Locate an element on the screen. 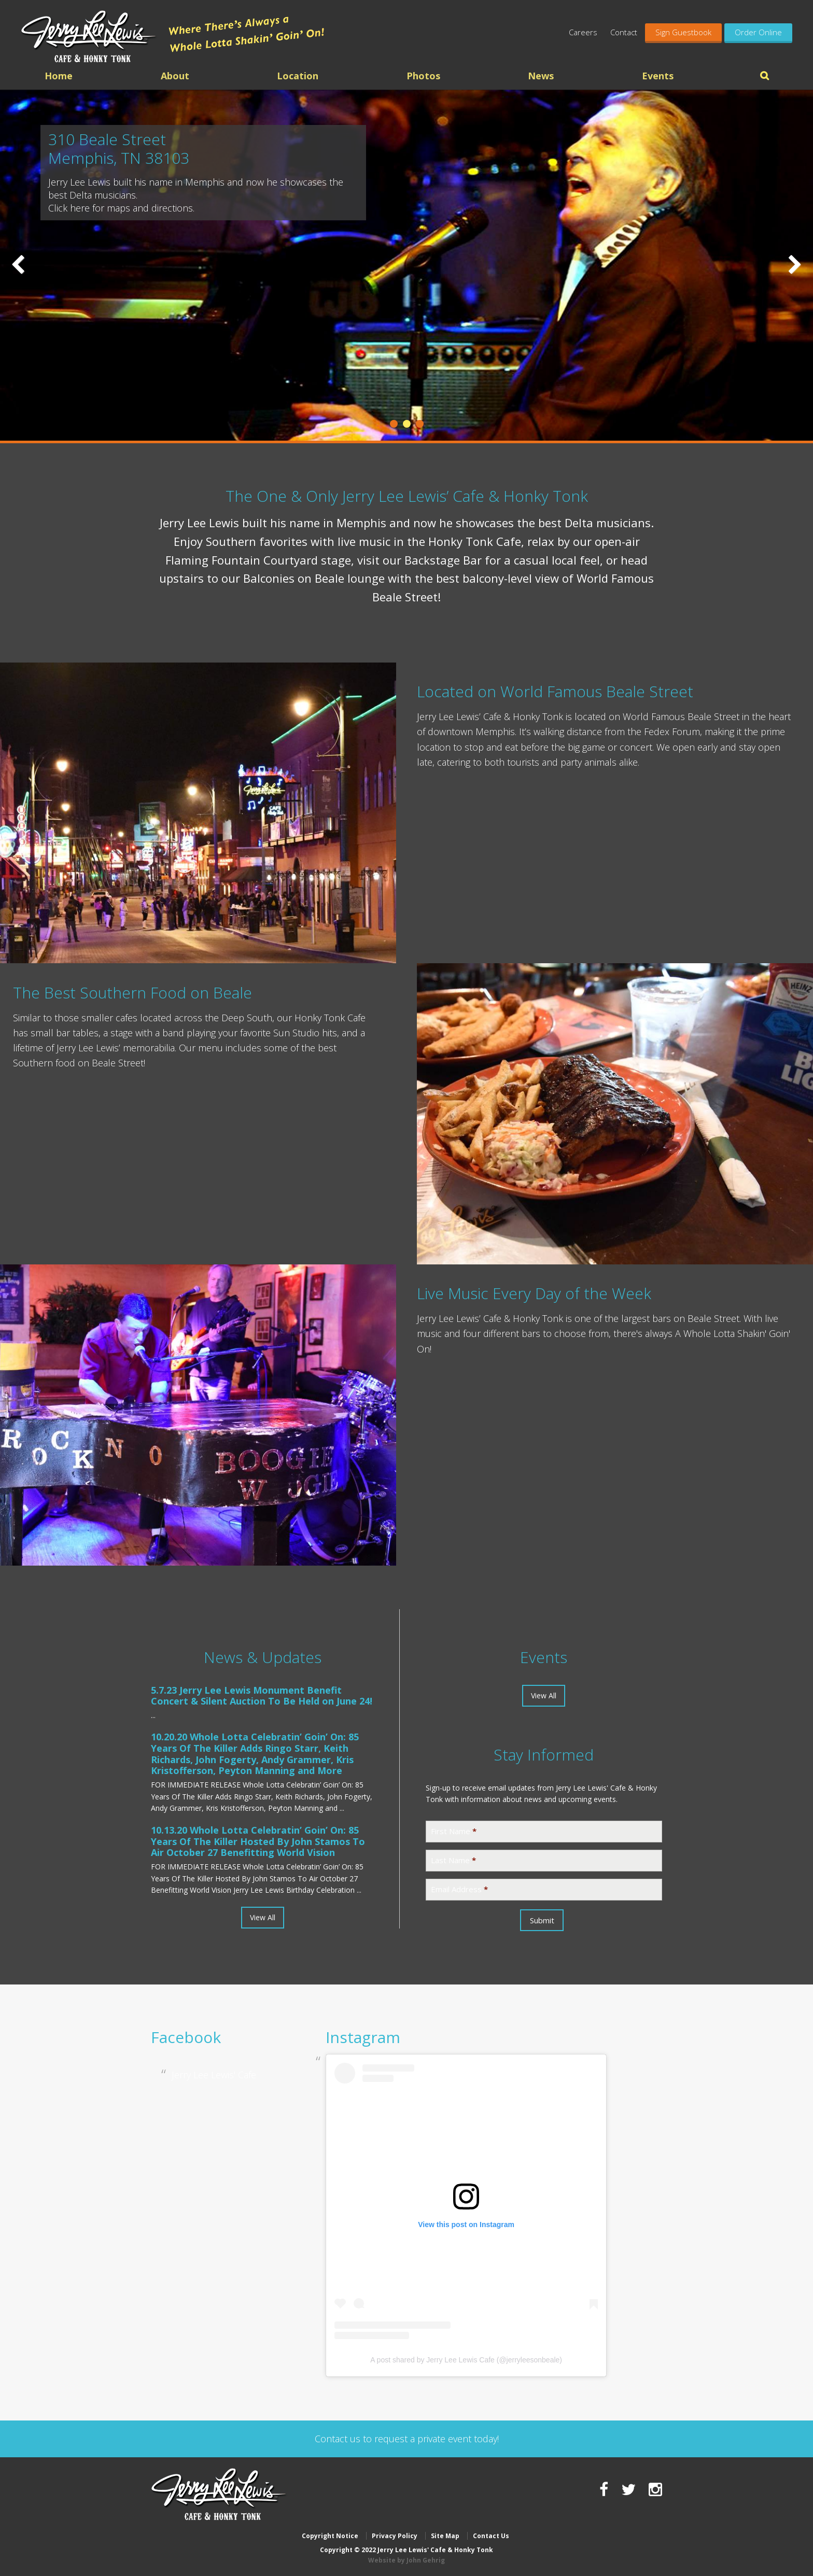 The width and height of the screenshot is (813, 2576). Website by John Gehrig is located at coordinates (406, 2560).